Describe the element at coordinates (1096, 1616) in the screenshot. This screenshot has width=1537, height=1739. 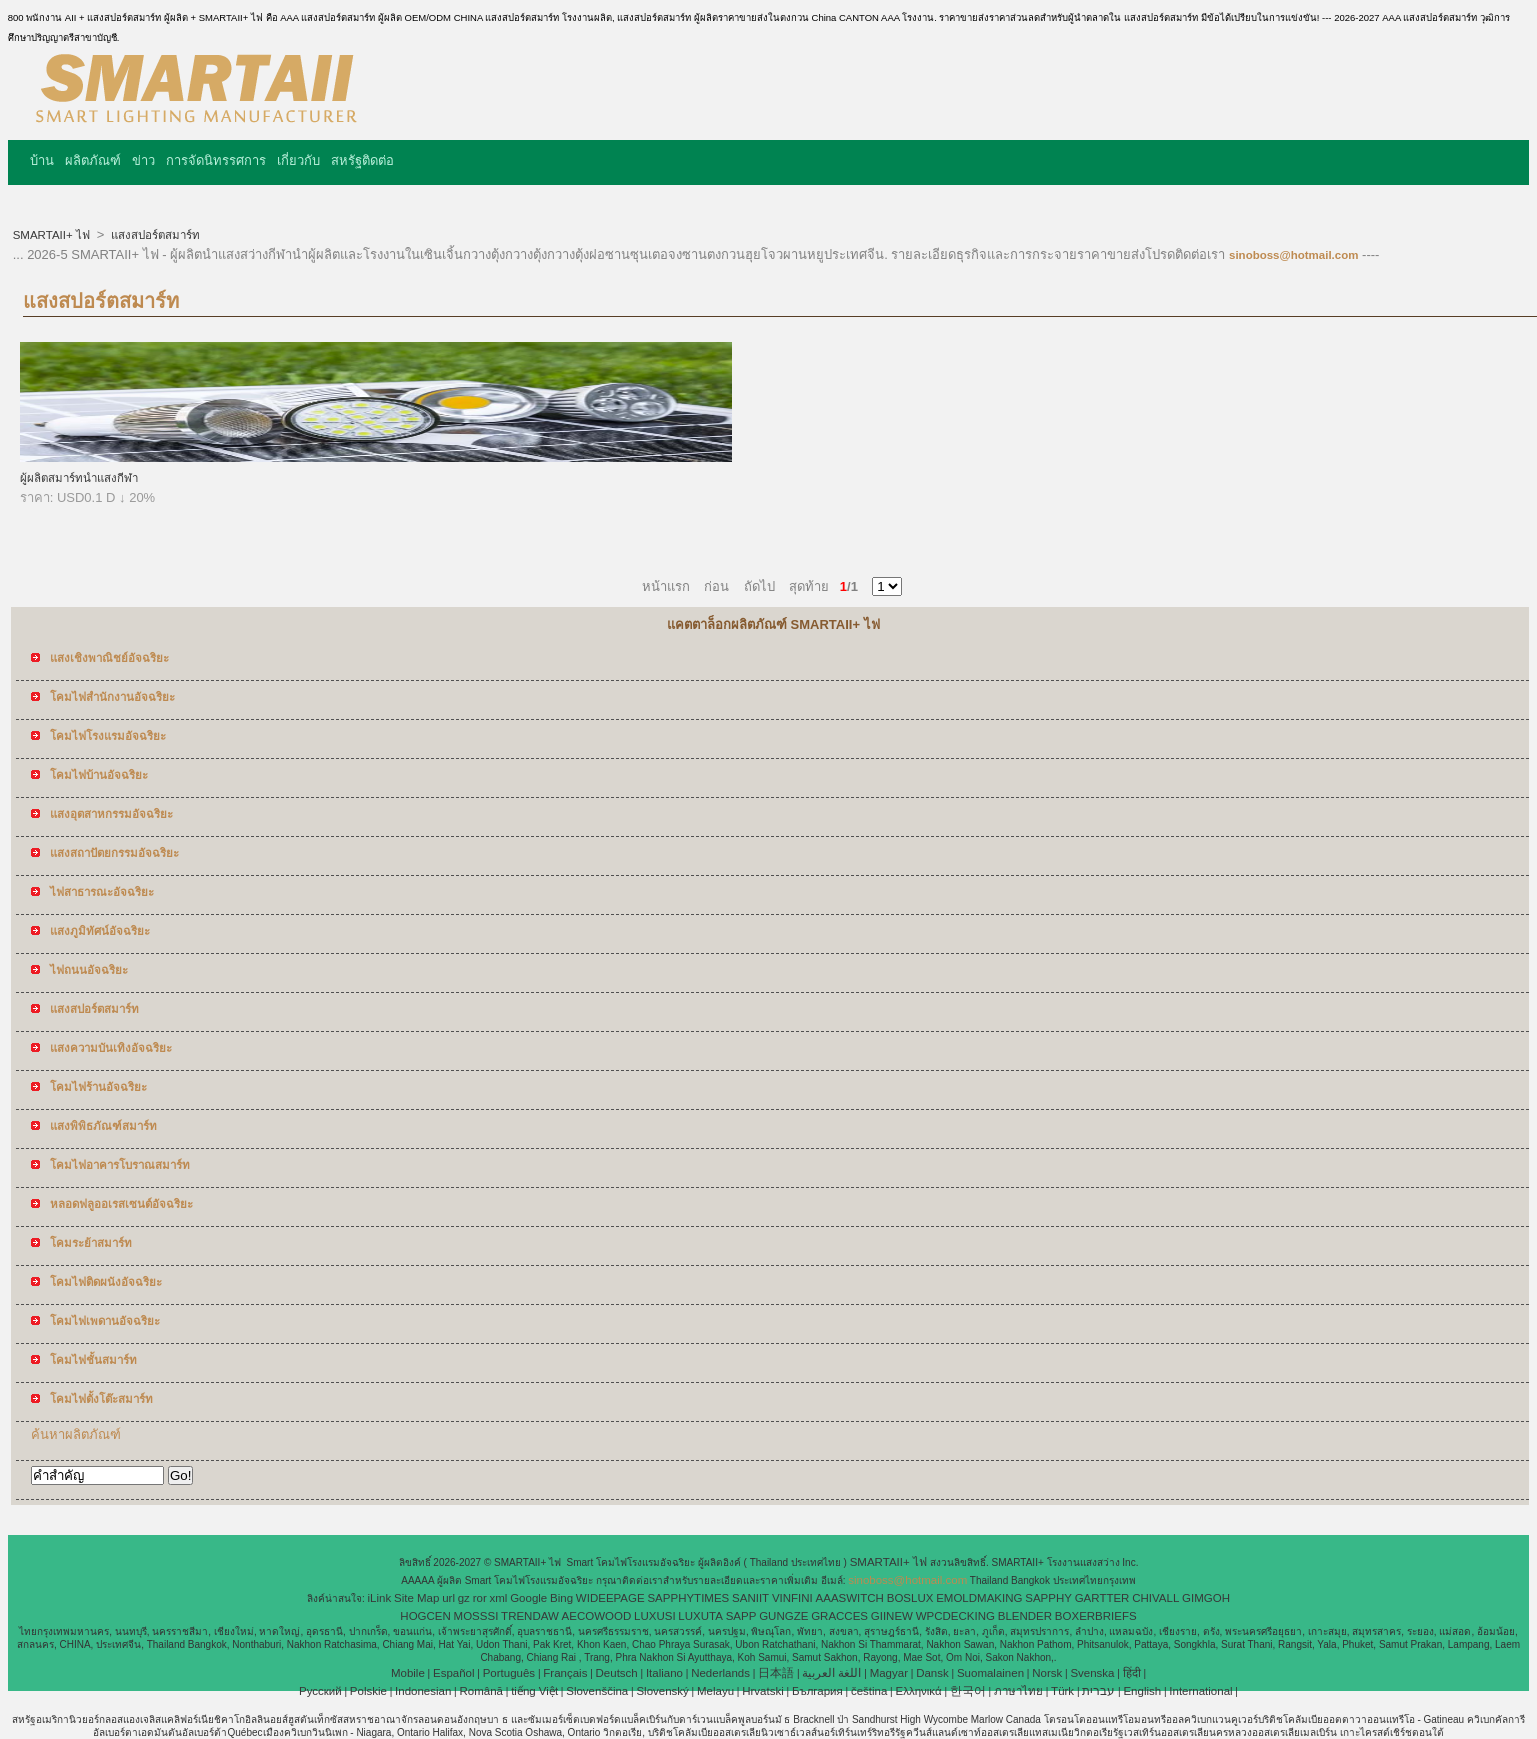
I see `BOXERBRIEFS` at that location.